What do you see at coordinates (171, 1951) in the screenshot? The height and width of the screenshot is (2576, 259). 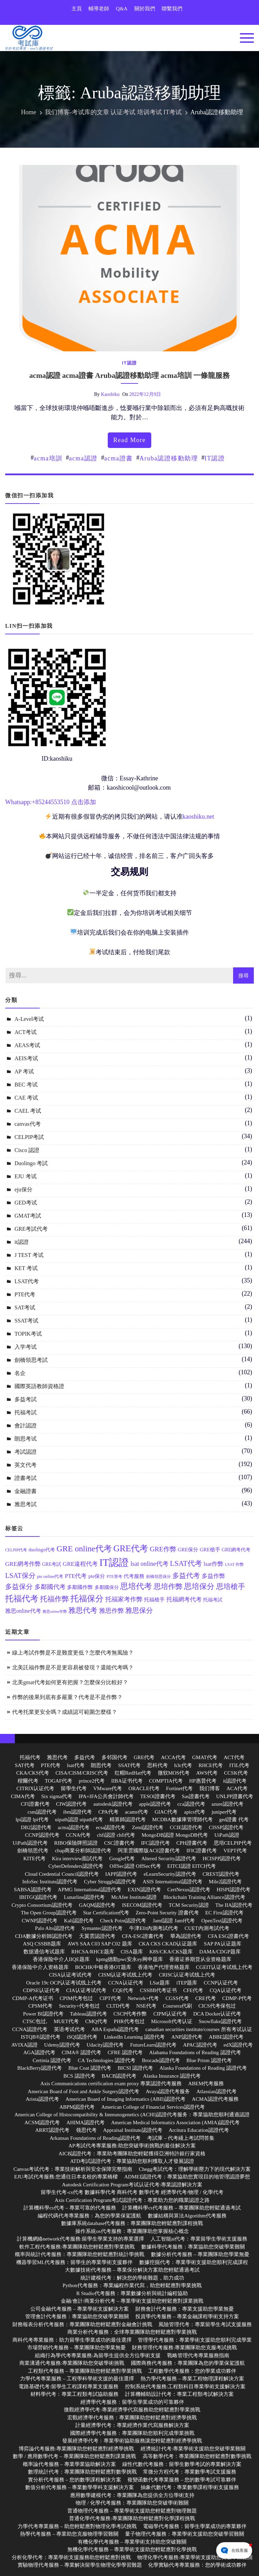 I see `K8S/CKA/CKS题库` at bounding box center [171, 1951].